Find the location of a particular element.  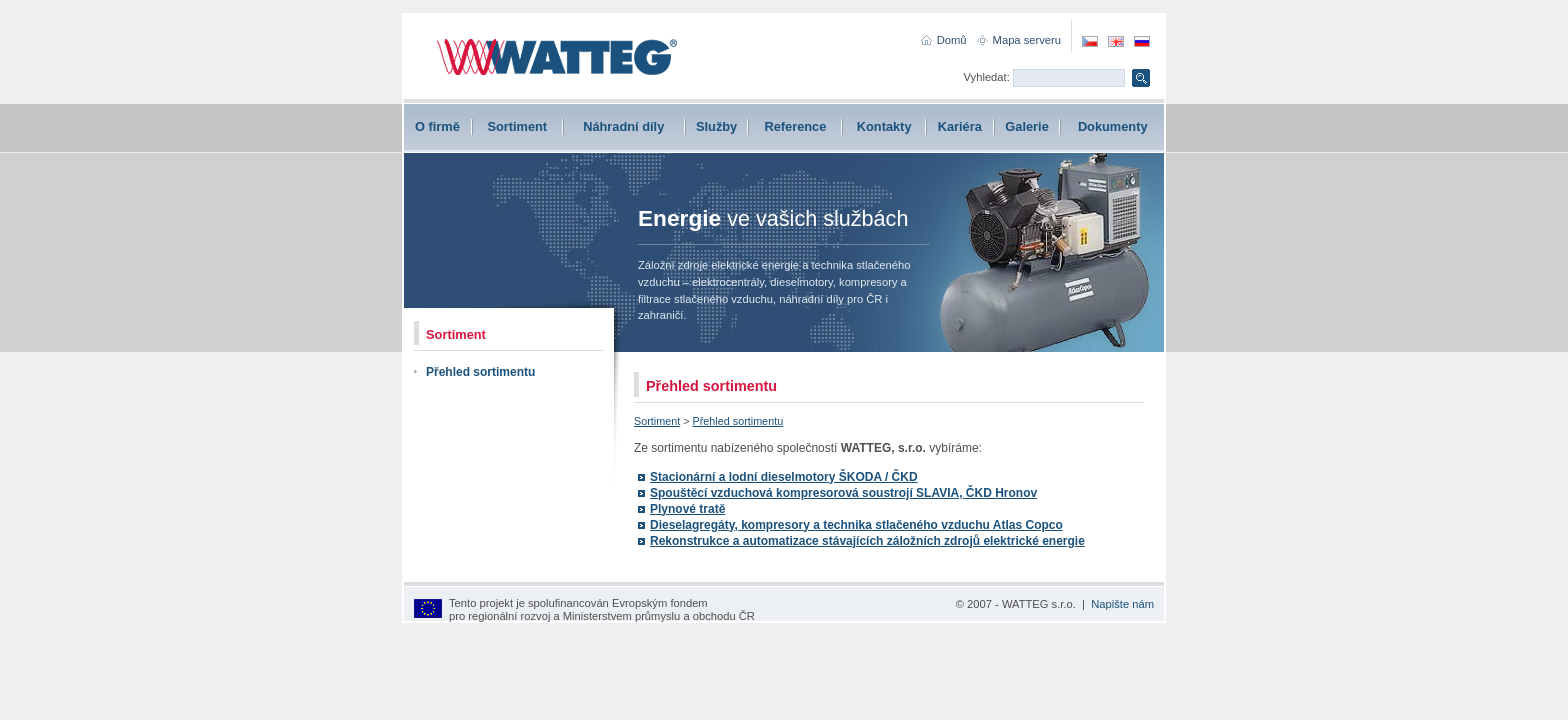

Kariéra is located at coordinates (960, 126).